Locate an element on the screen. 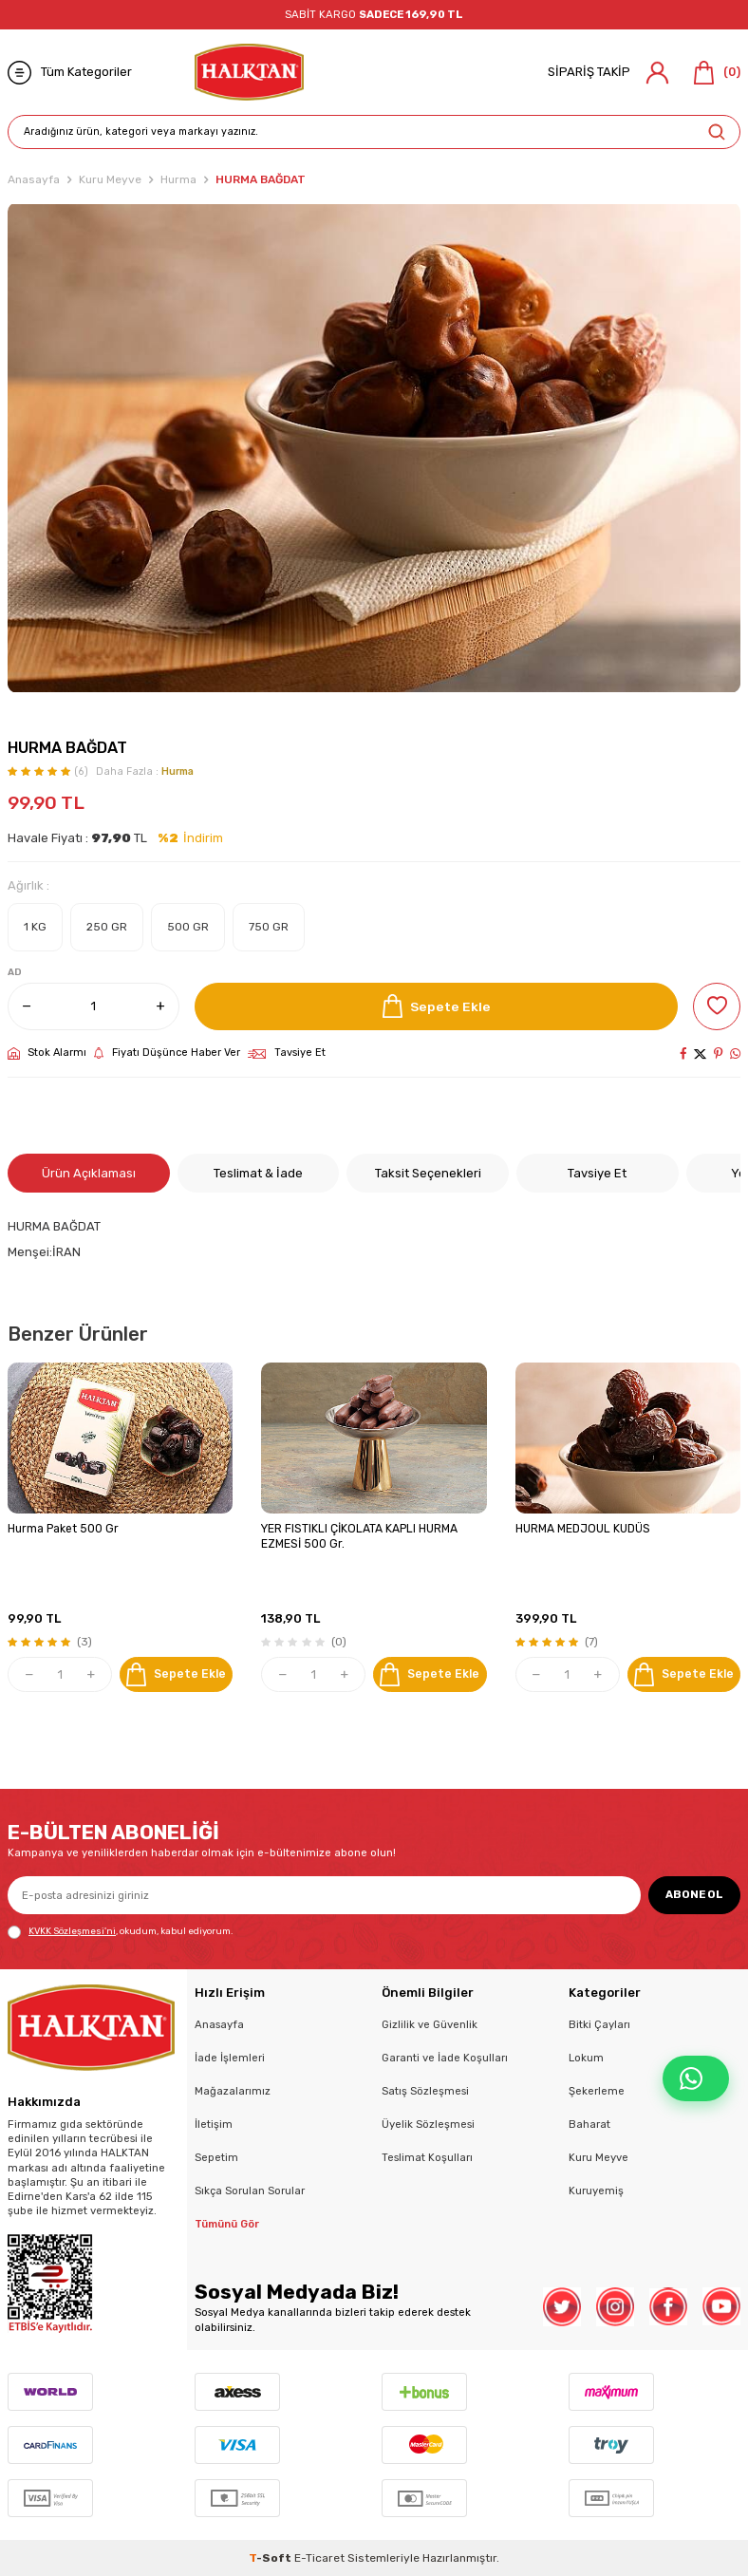  Üyelik Sözleşmesi is located at coordinates (428, 2124).